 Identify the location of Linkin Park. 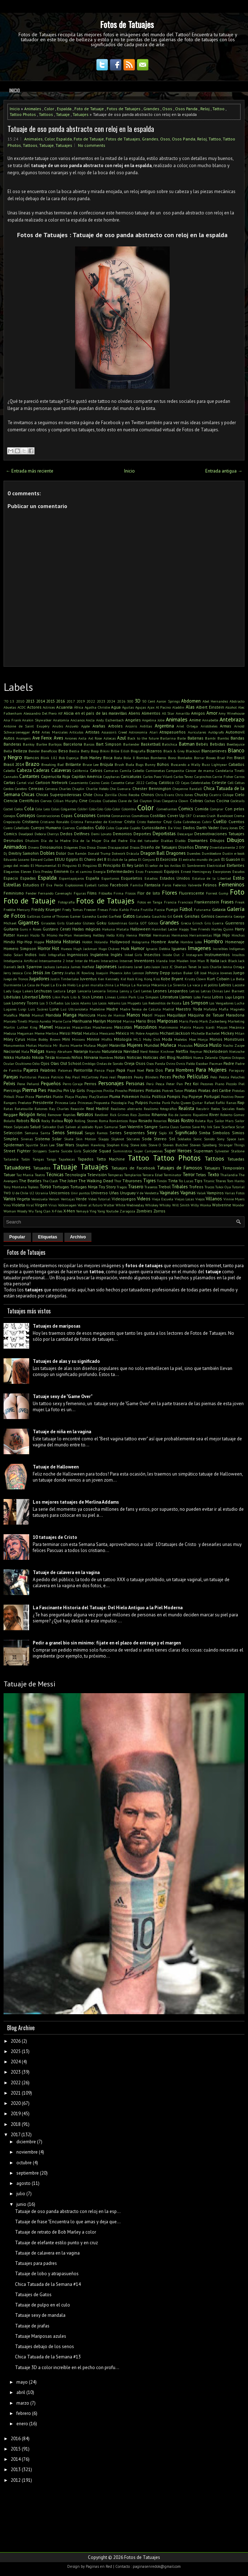
(126, 996).